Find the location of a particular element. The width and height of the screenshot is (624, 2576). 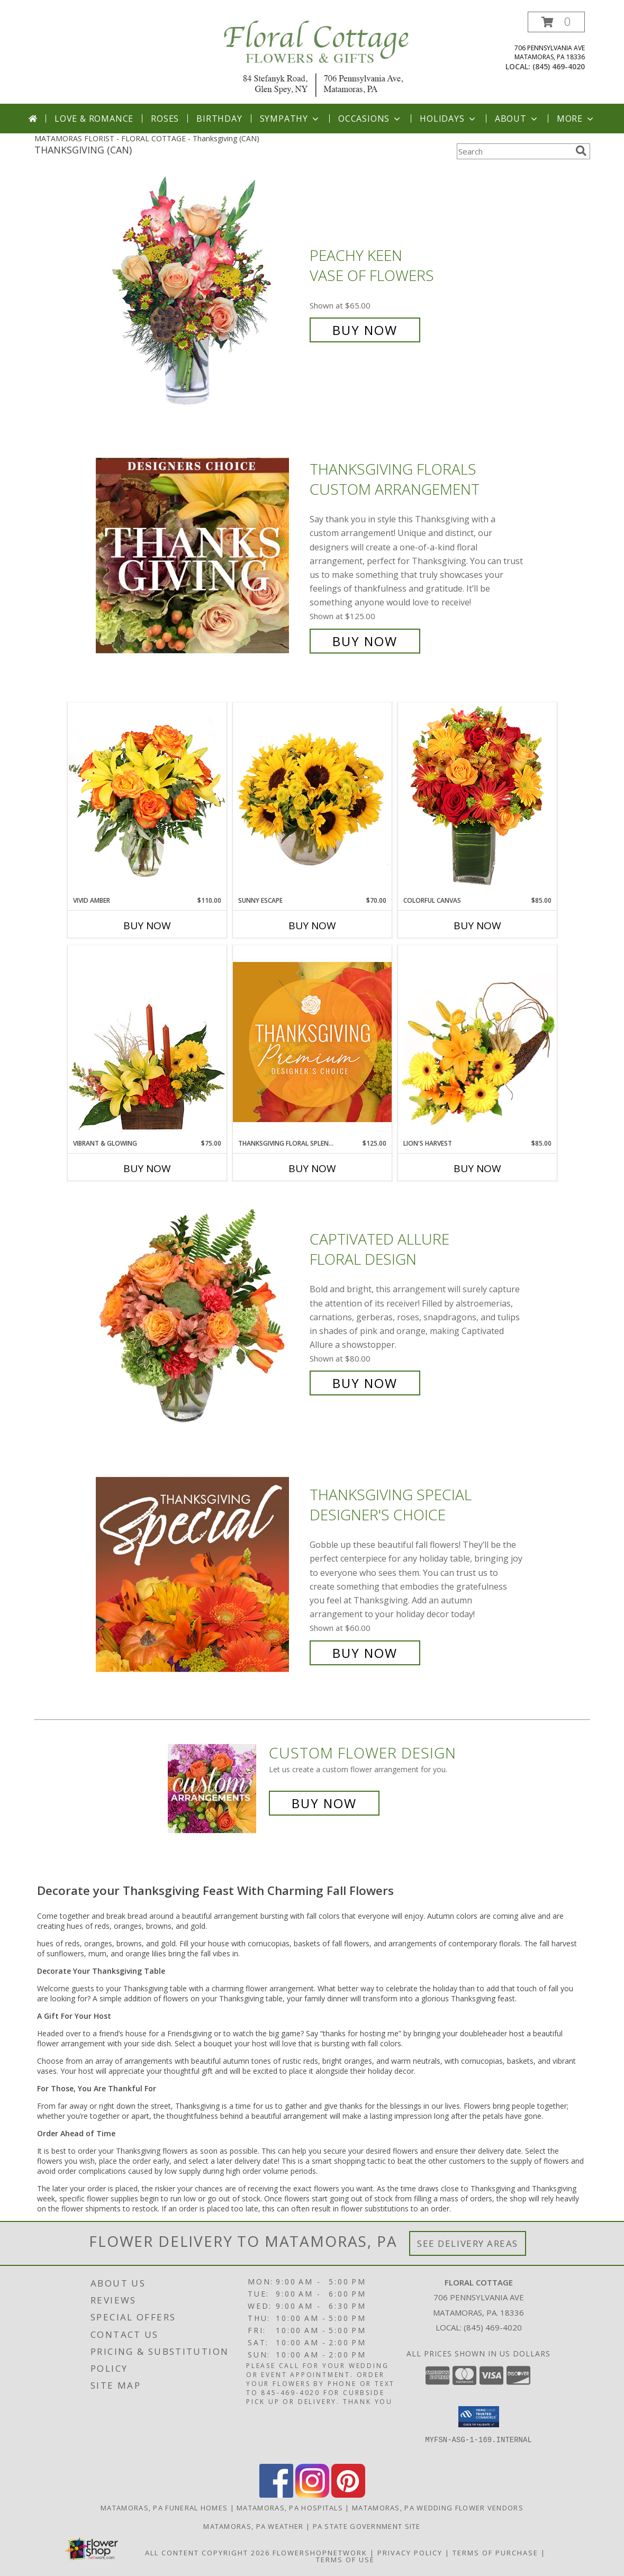

[FLORAL COTTAGE] is located at coordinates (316, 57).